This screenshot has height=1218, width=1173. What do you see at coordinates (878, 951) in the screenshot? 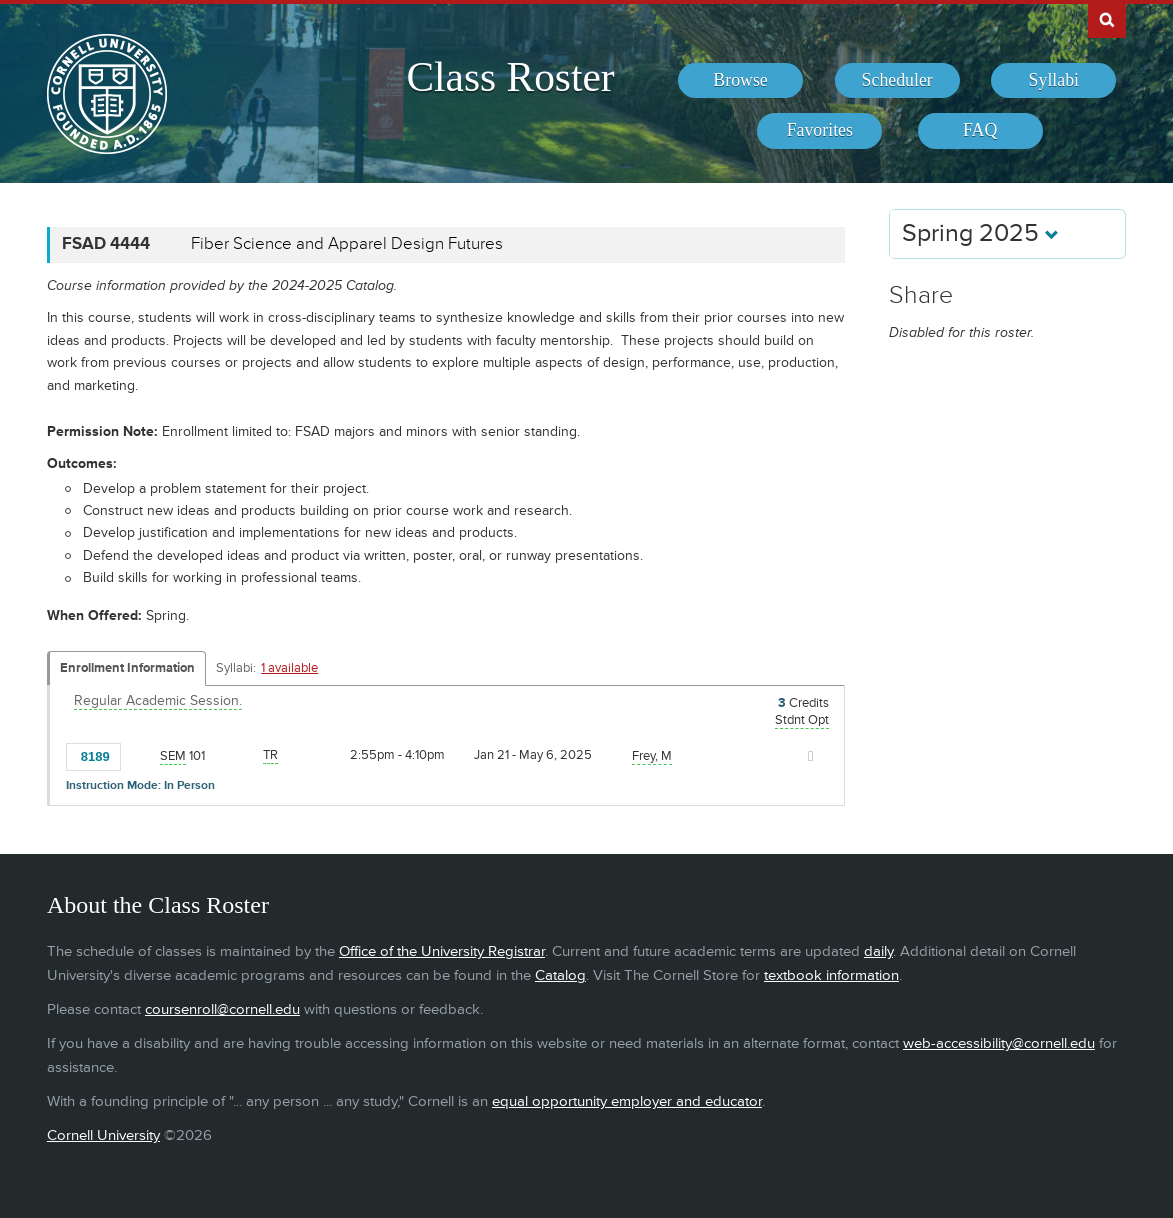
I see `daily` at bounding box center [878, 951].